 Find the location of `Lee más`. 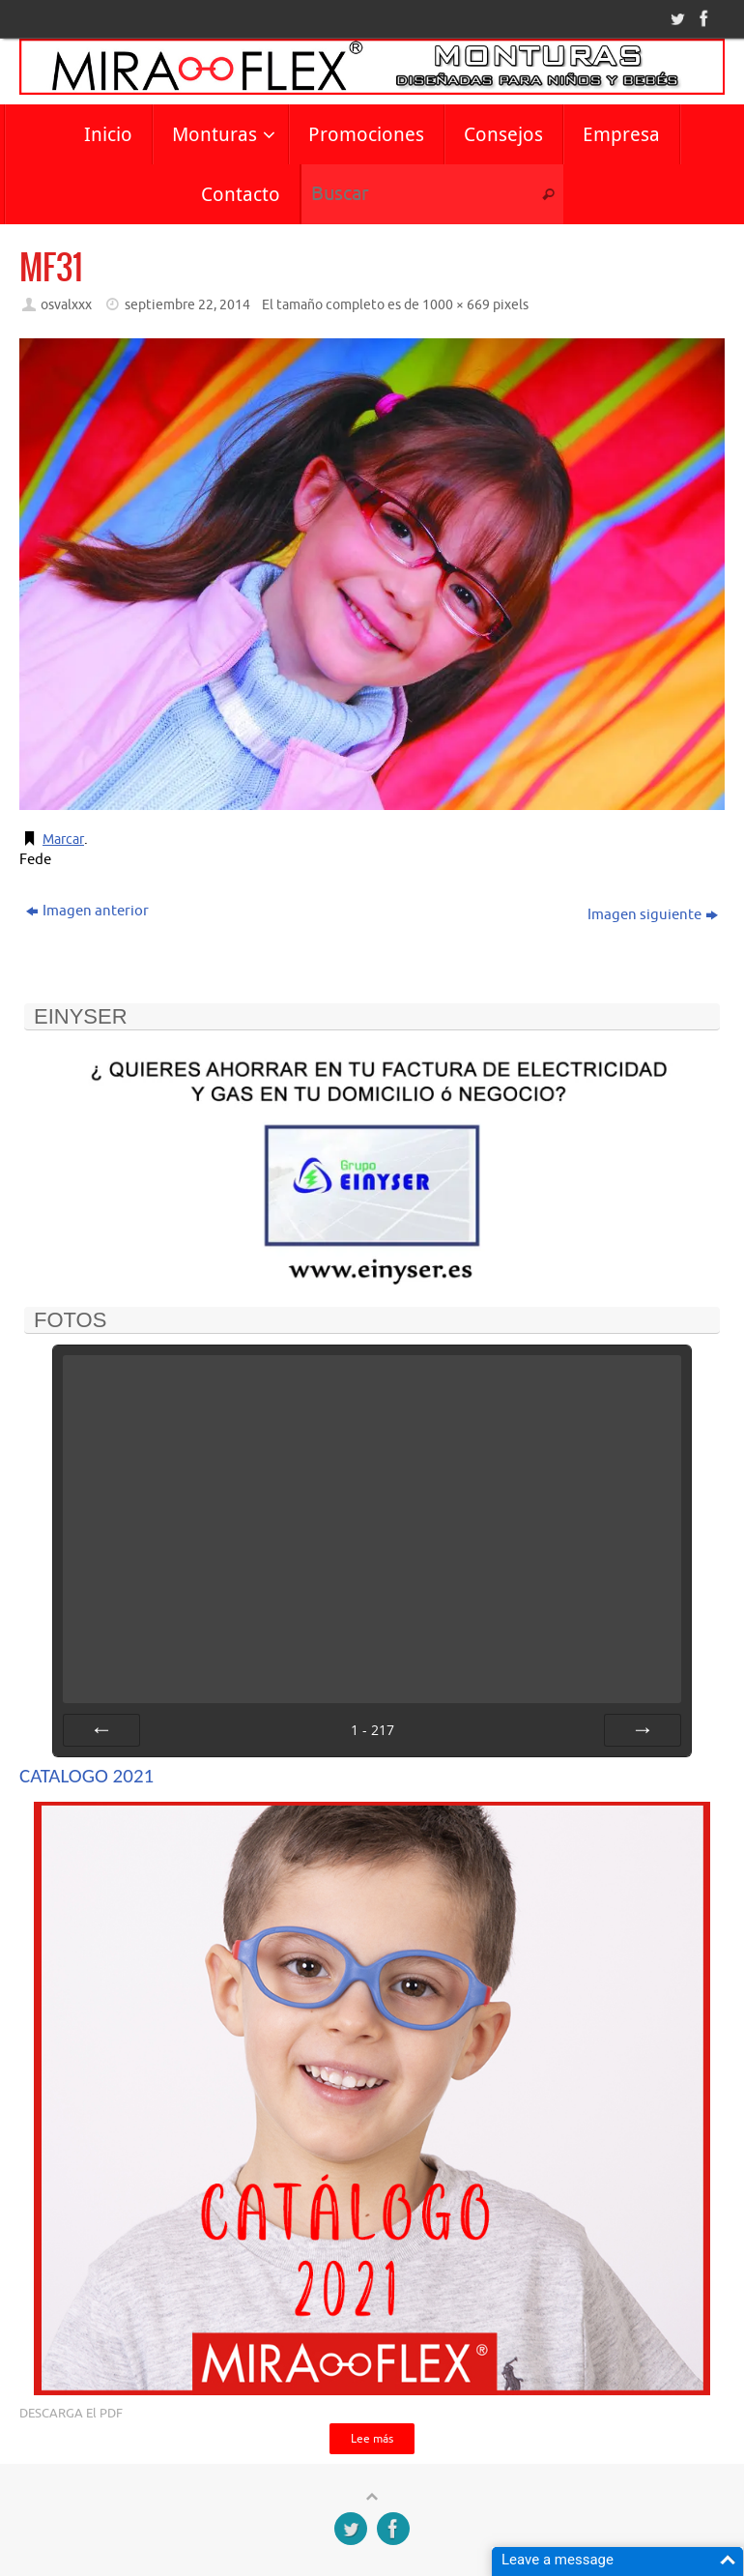

Lee más is located at coordinates (372, 2439).